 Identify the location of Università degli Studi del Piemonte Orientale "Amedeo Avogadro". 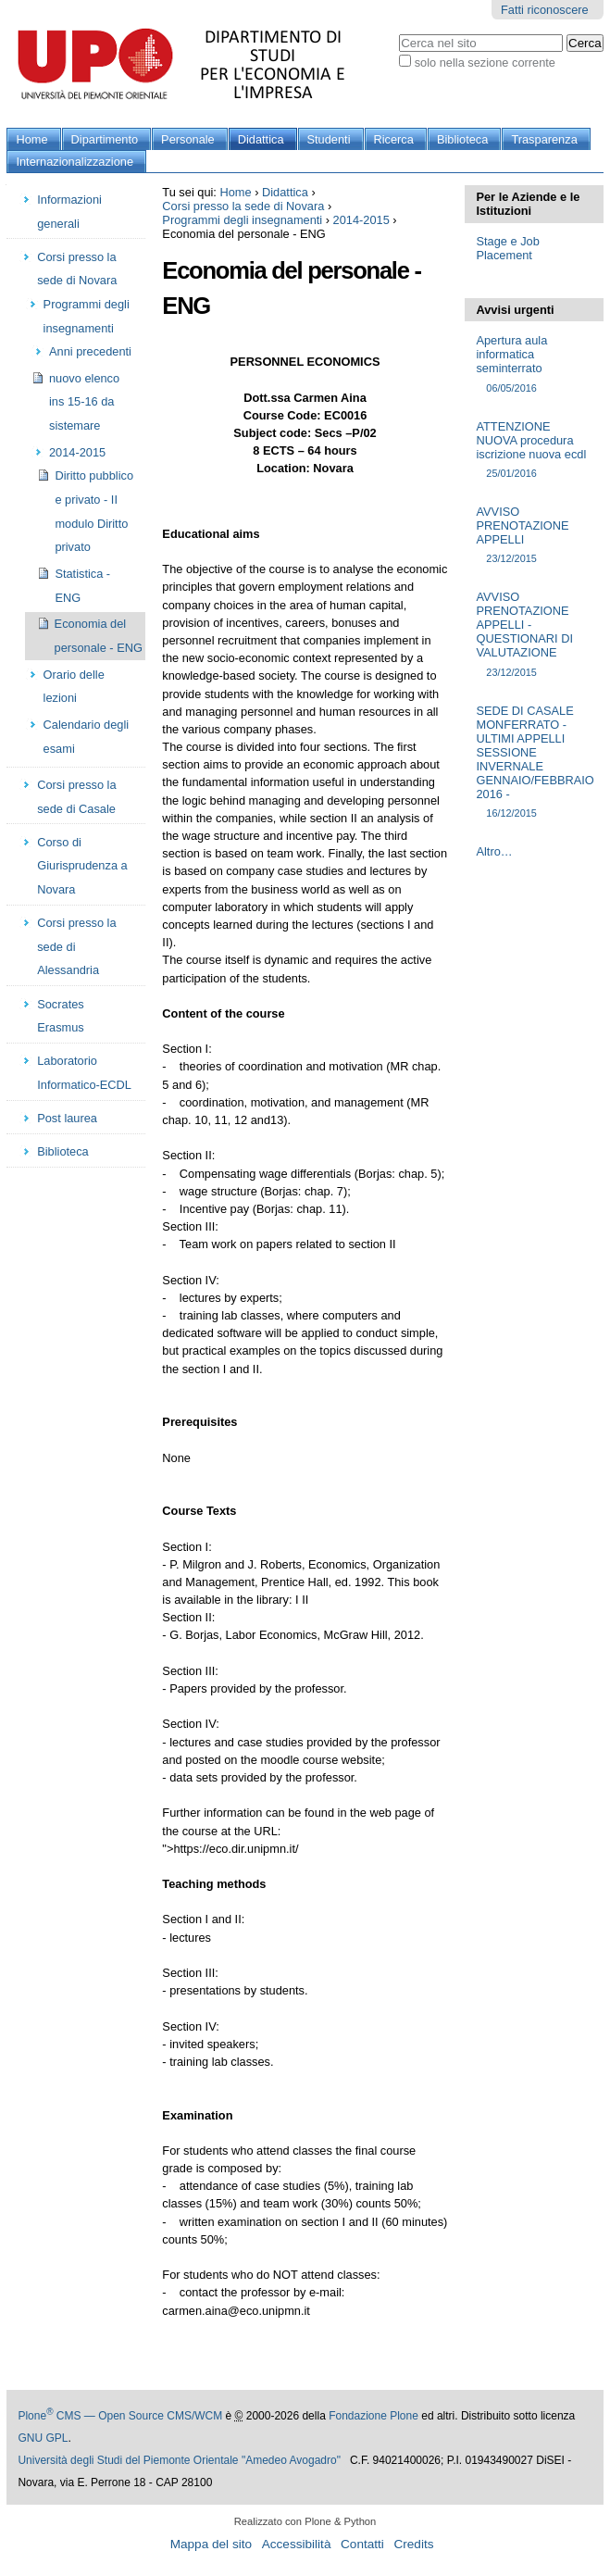
(179, 2460).